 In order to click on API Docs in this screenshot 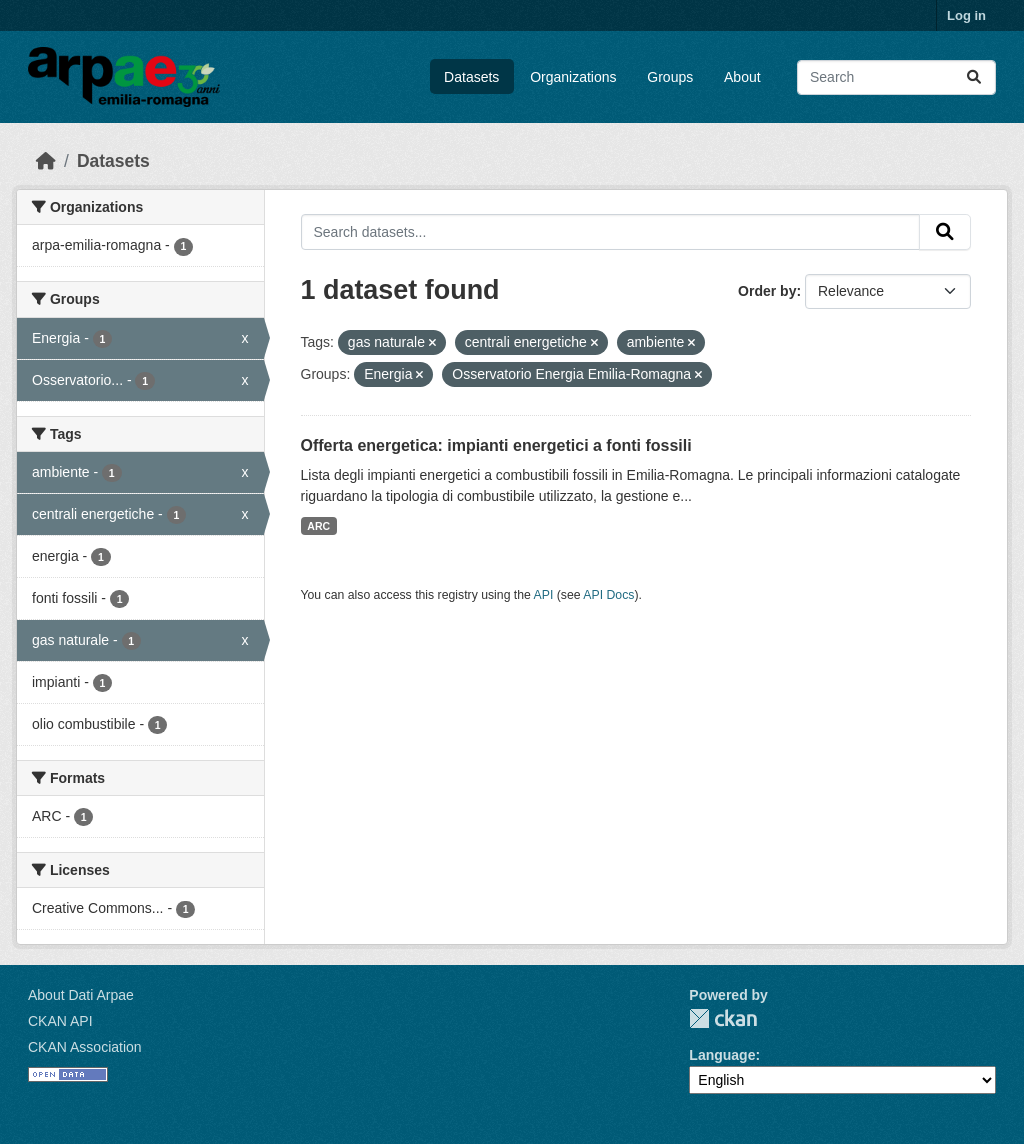, I will do `click(608, 595)`.